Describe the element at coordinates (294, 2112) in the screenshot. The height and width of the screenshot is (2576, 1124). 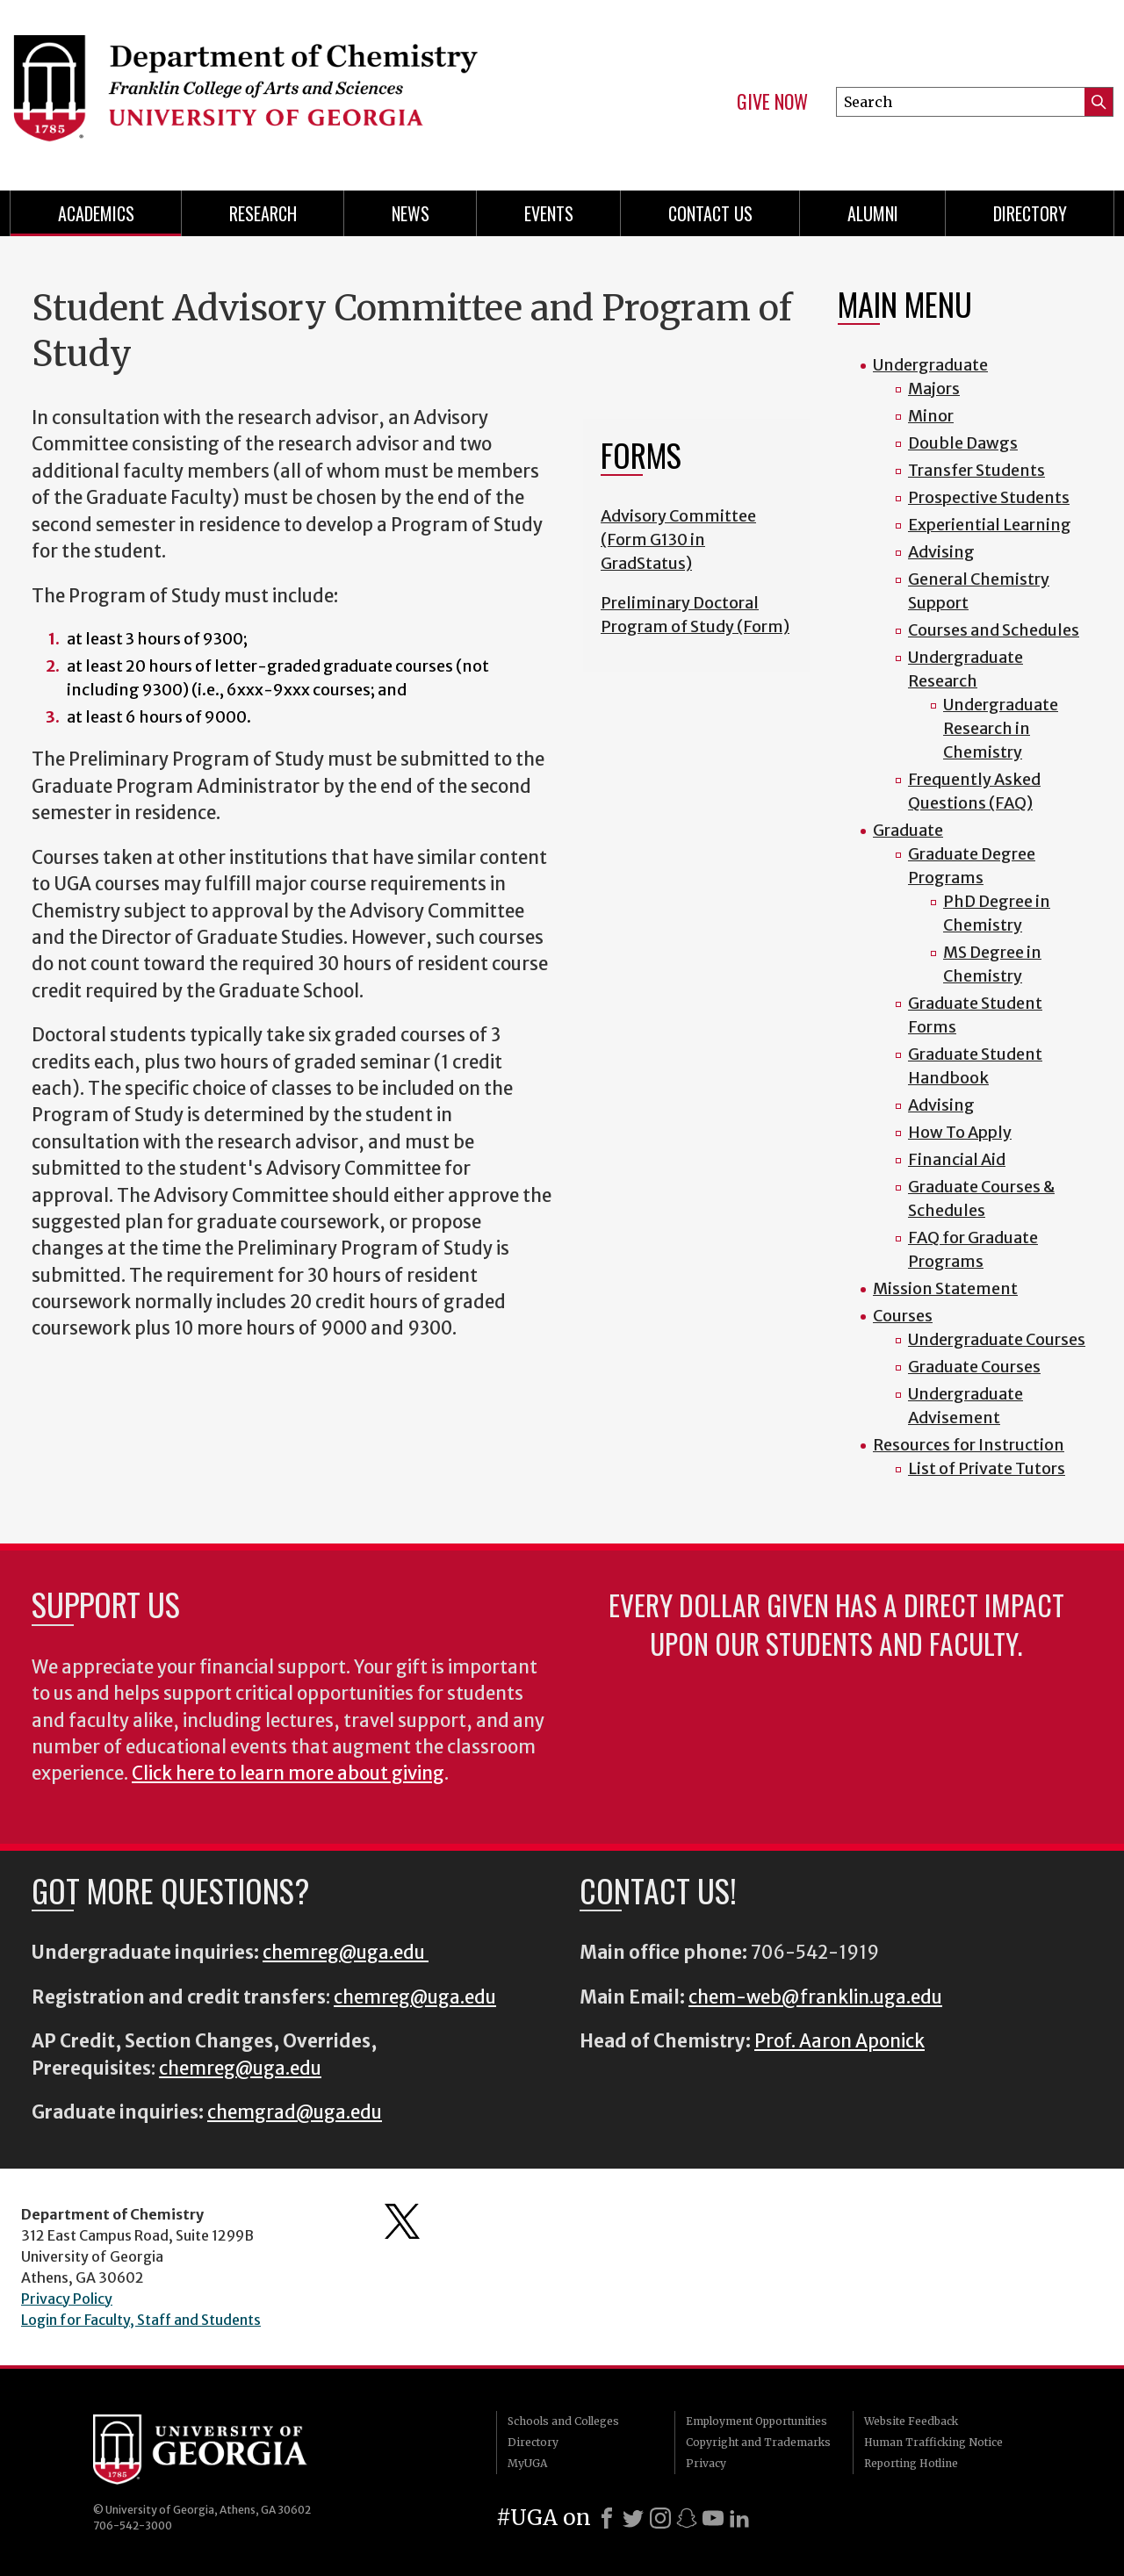
I see `chemgrad@uga.edu` at that location.